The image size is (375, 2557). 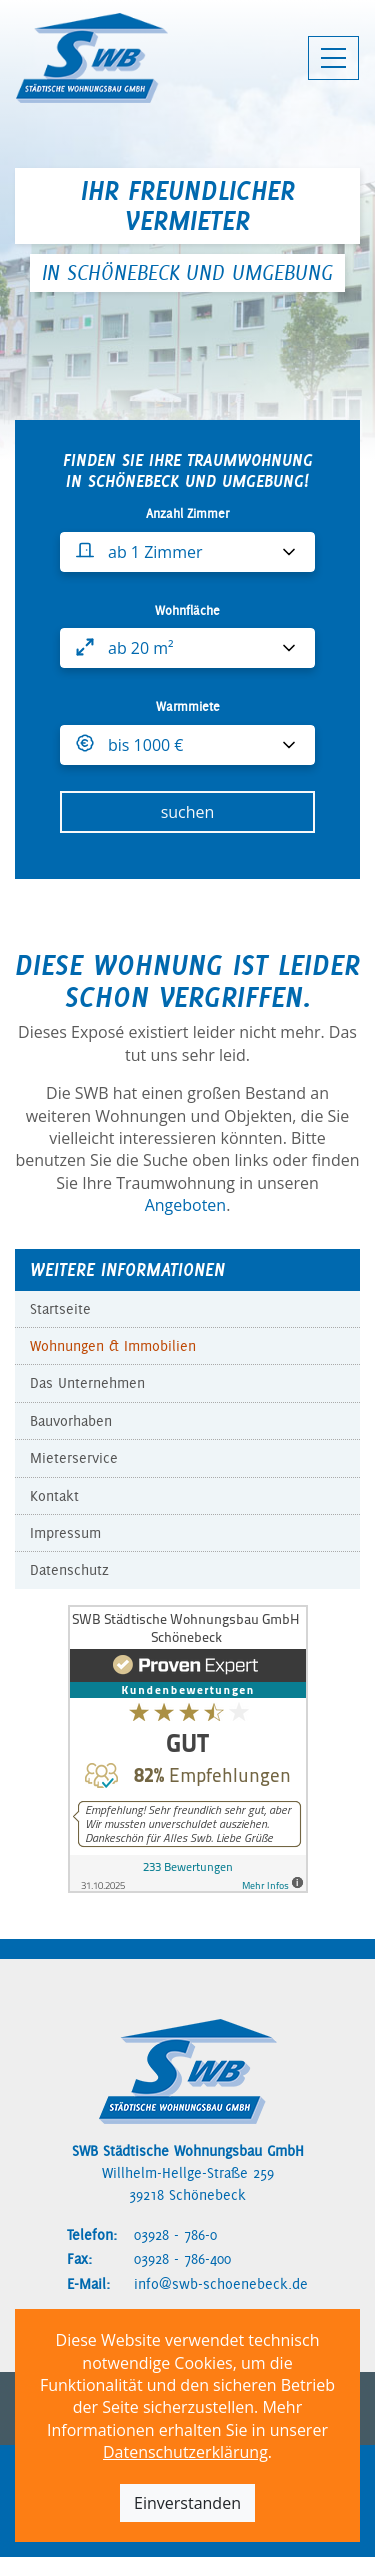 What do you see at coordinates (60, 1309) in the screenshot?
I see `Startseite` at bounding box center [60, 1309].